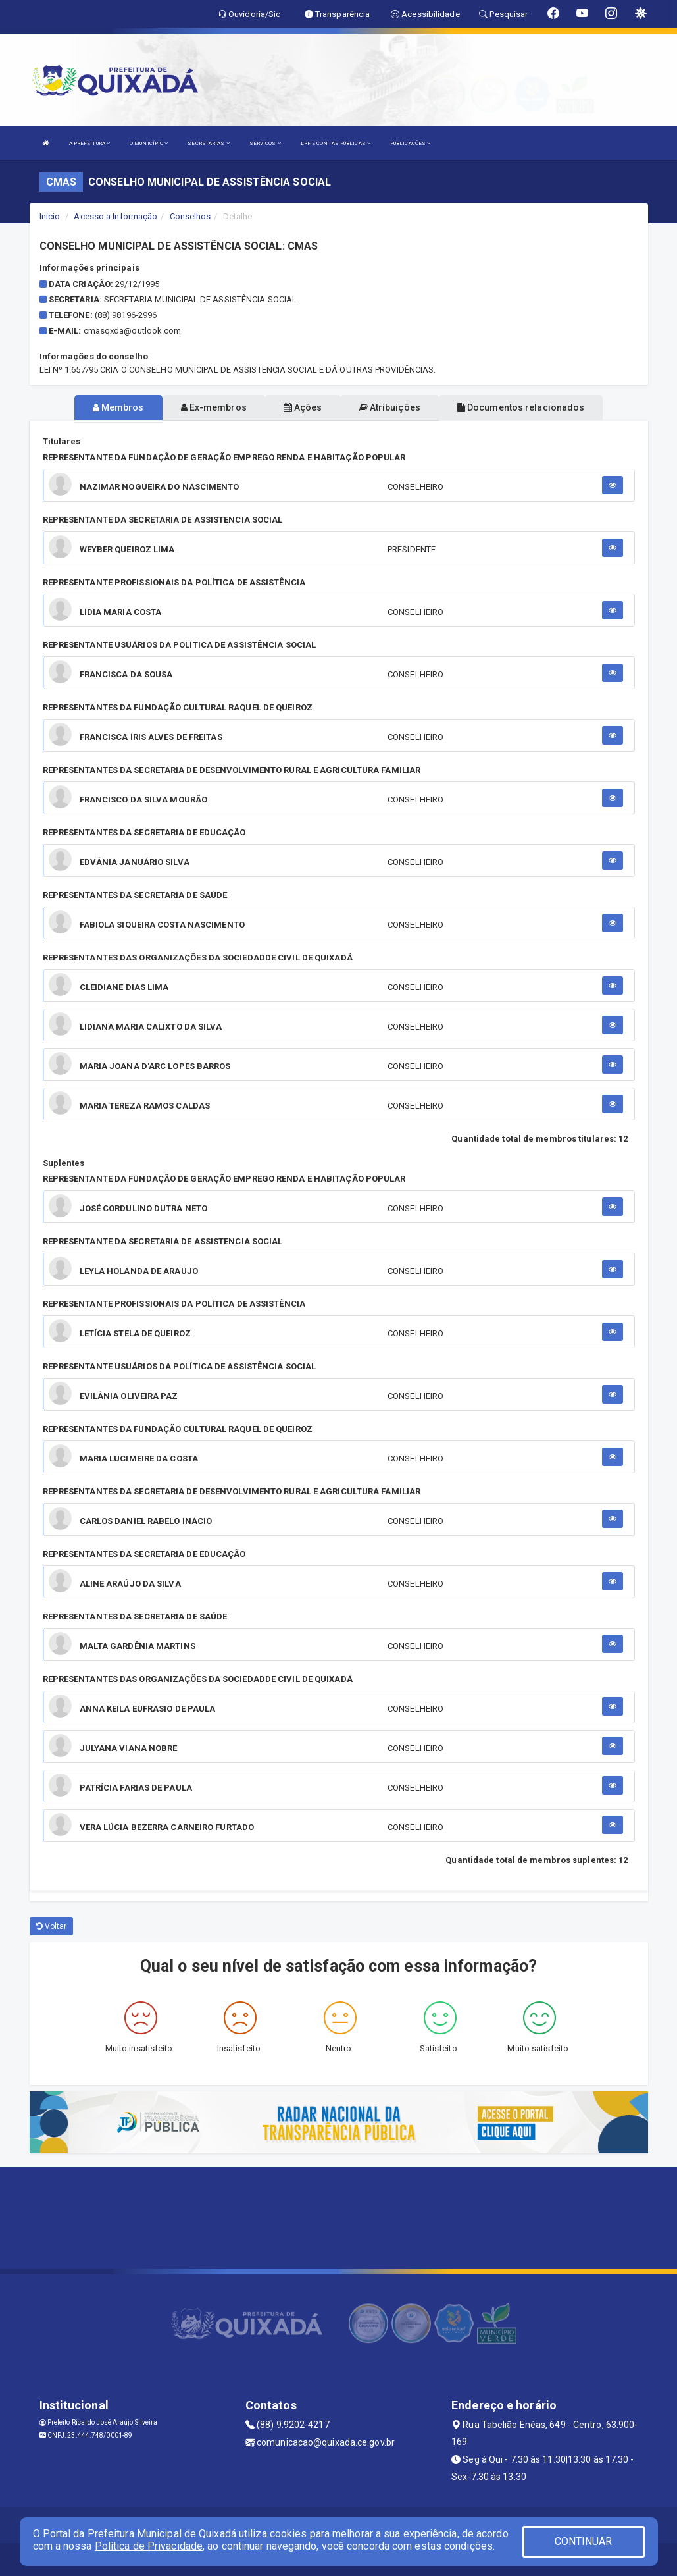 Image resolution: width=677 pixels, height=2576 pixels. Describe the element at coordinates (190, 216) in the screenshot. I see `Conselhos` at that location.